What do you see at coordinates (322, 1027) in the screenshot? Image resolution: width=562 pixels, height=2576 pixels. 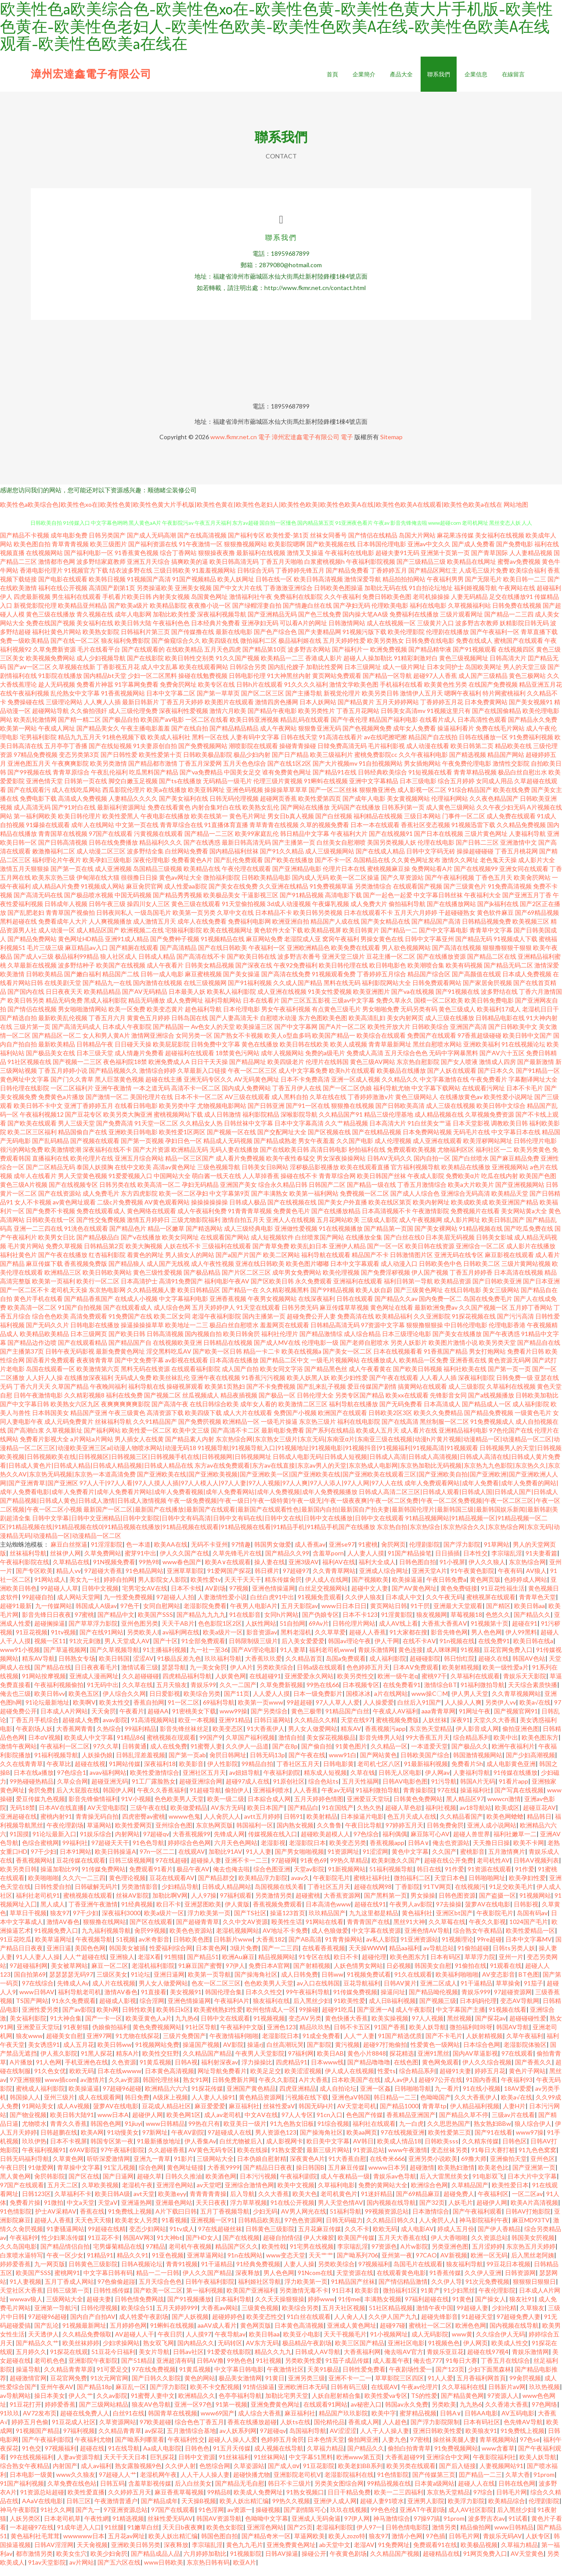 I see `东方色图欧美色图` at bounding box center [322, 1027].